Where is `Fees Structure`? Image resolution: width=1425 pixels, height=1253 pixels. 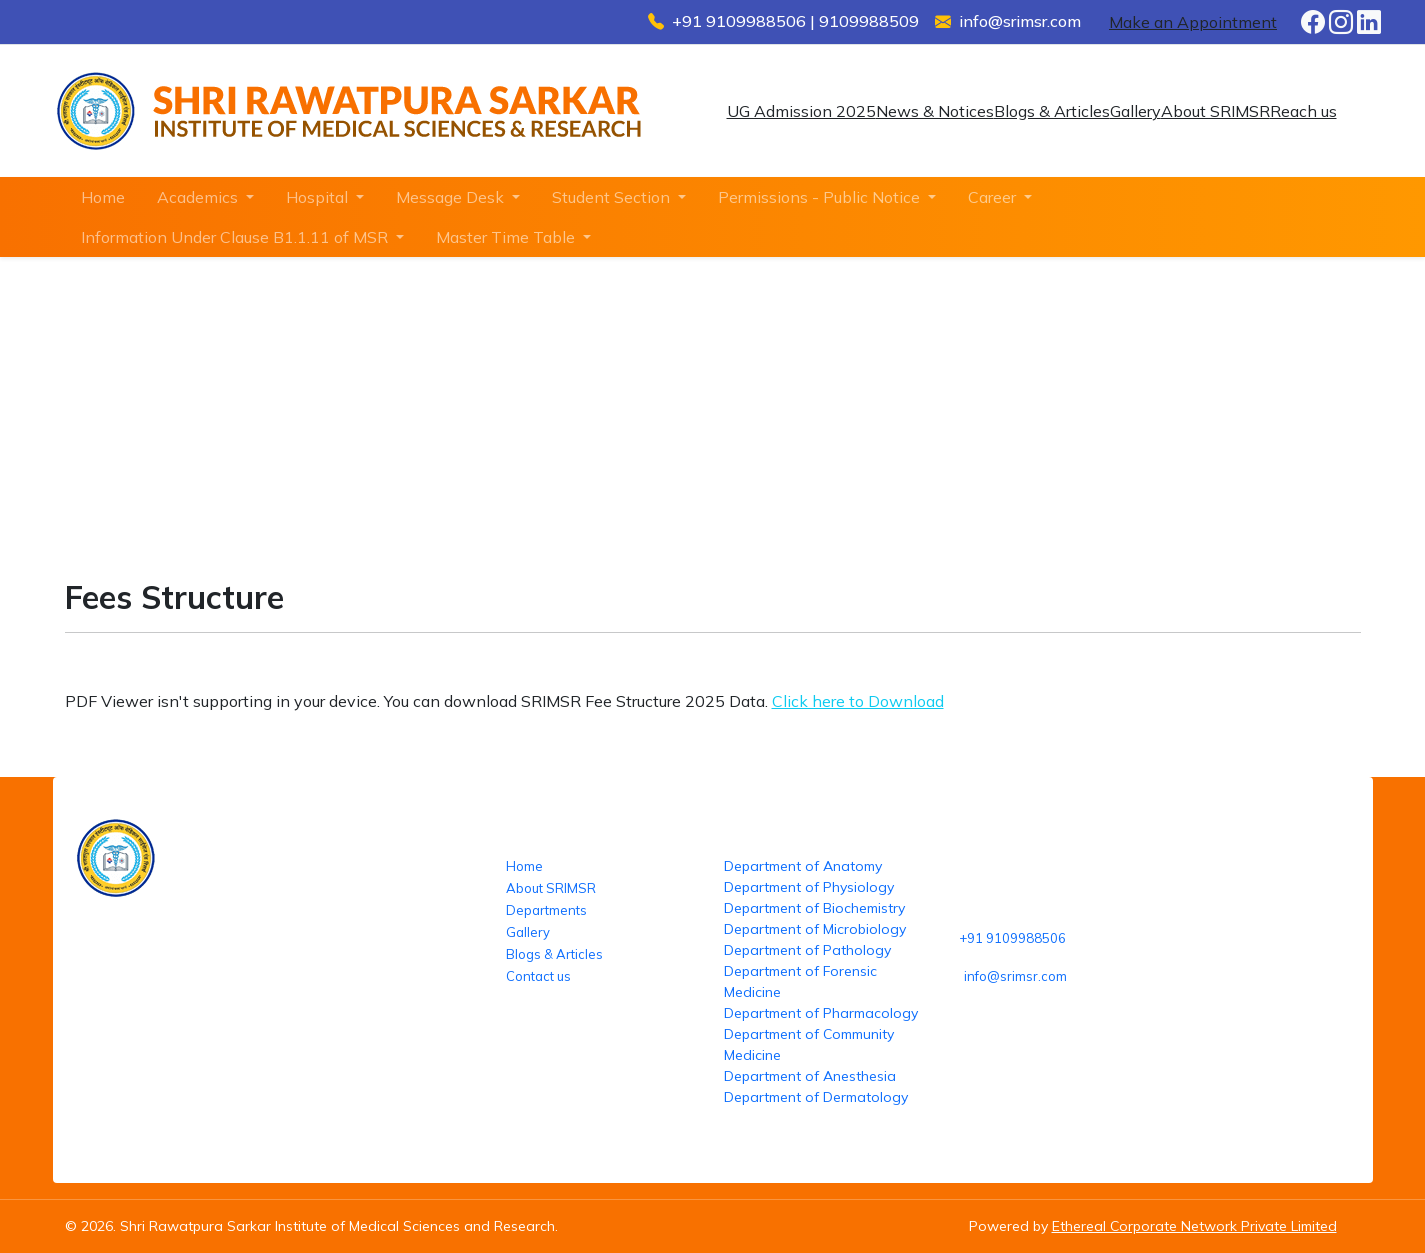
Fees Structure is located at coordinates (510, 438).